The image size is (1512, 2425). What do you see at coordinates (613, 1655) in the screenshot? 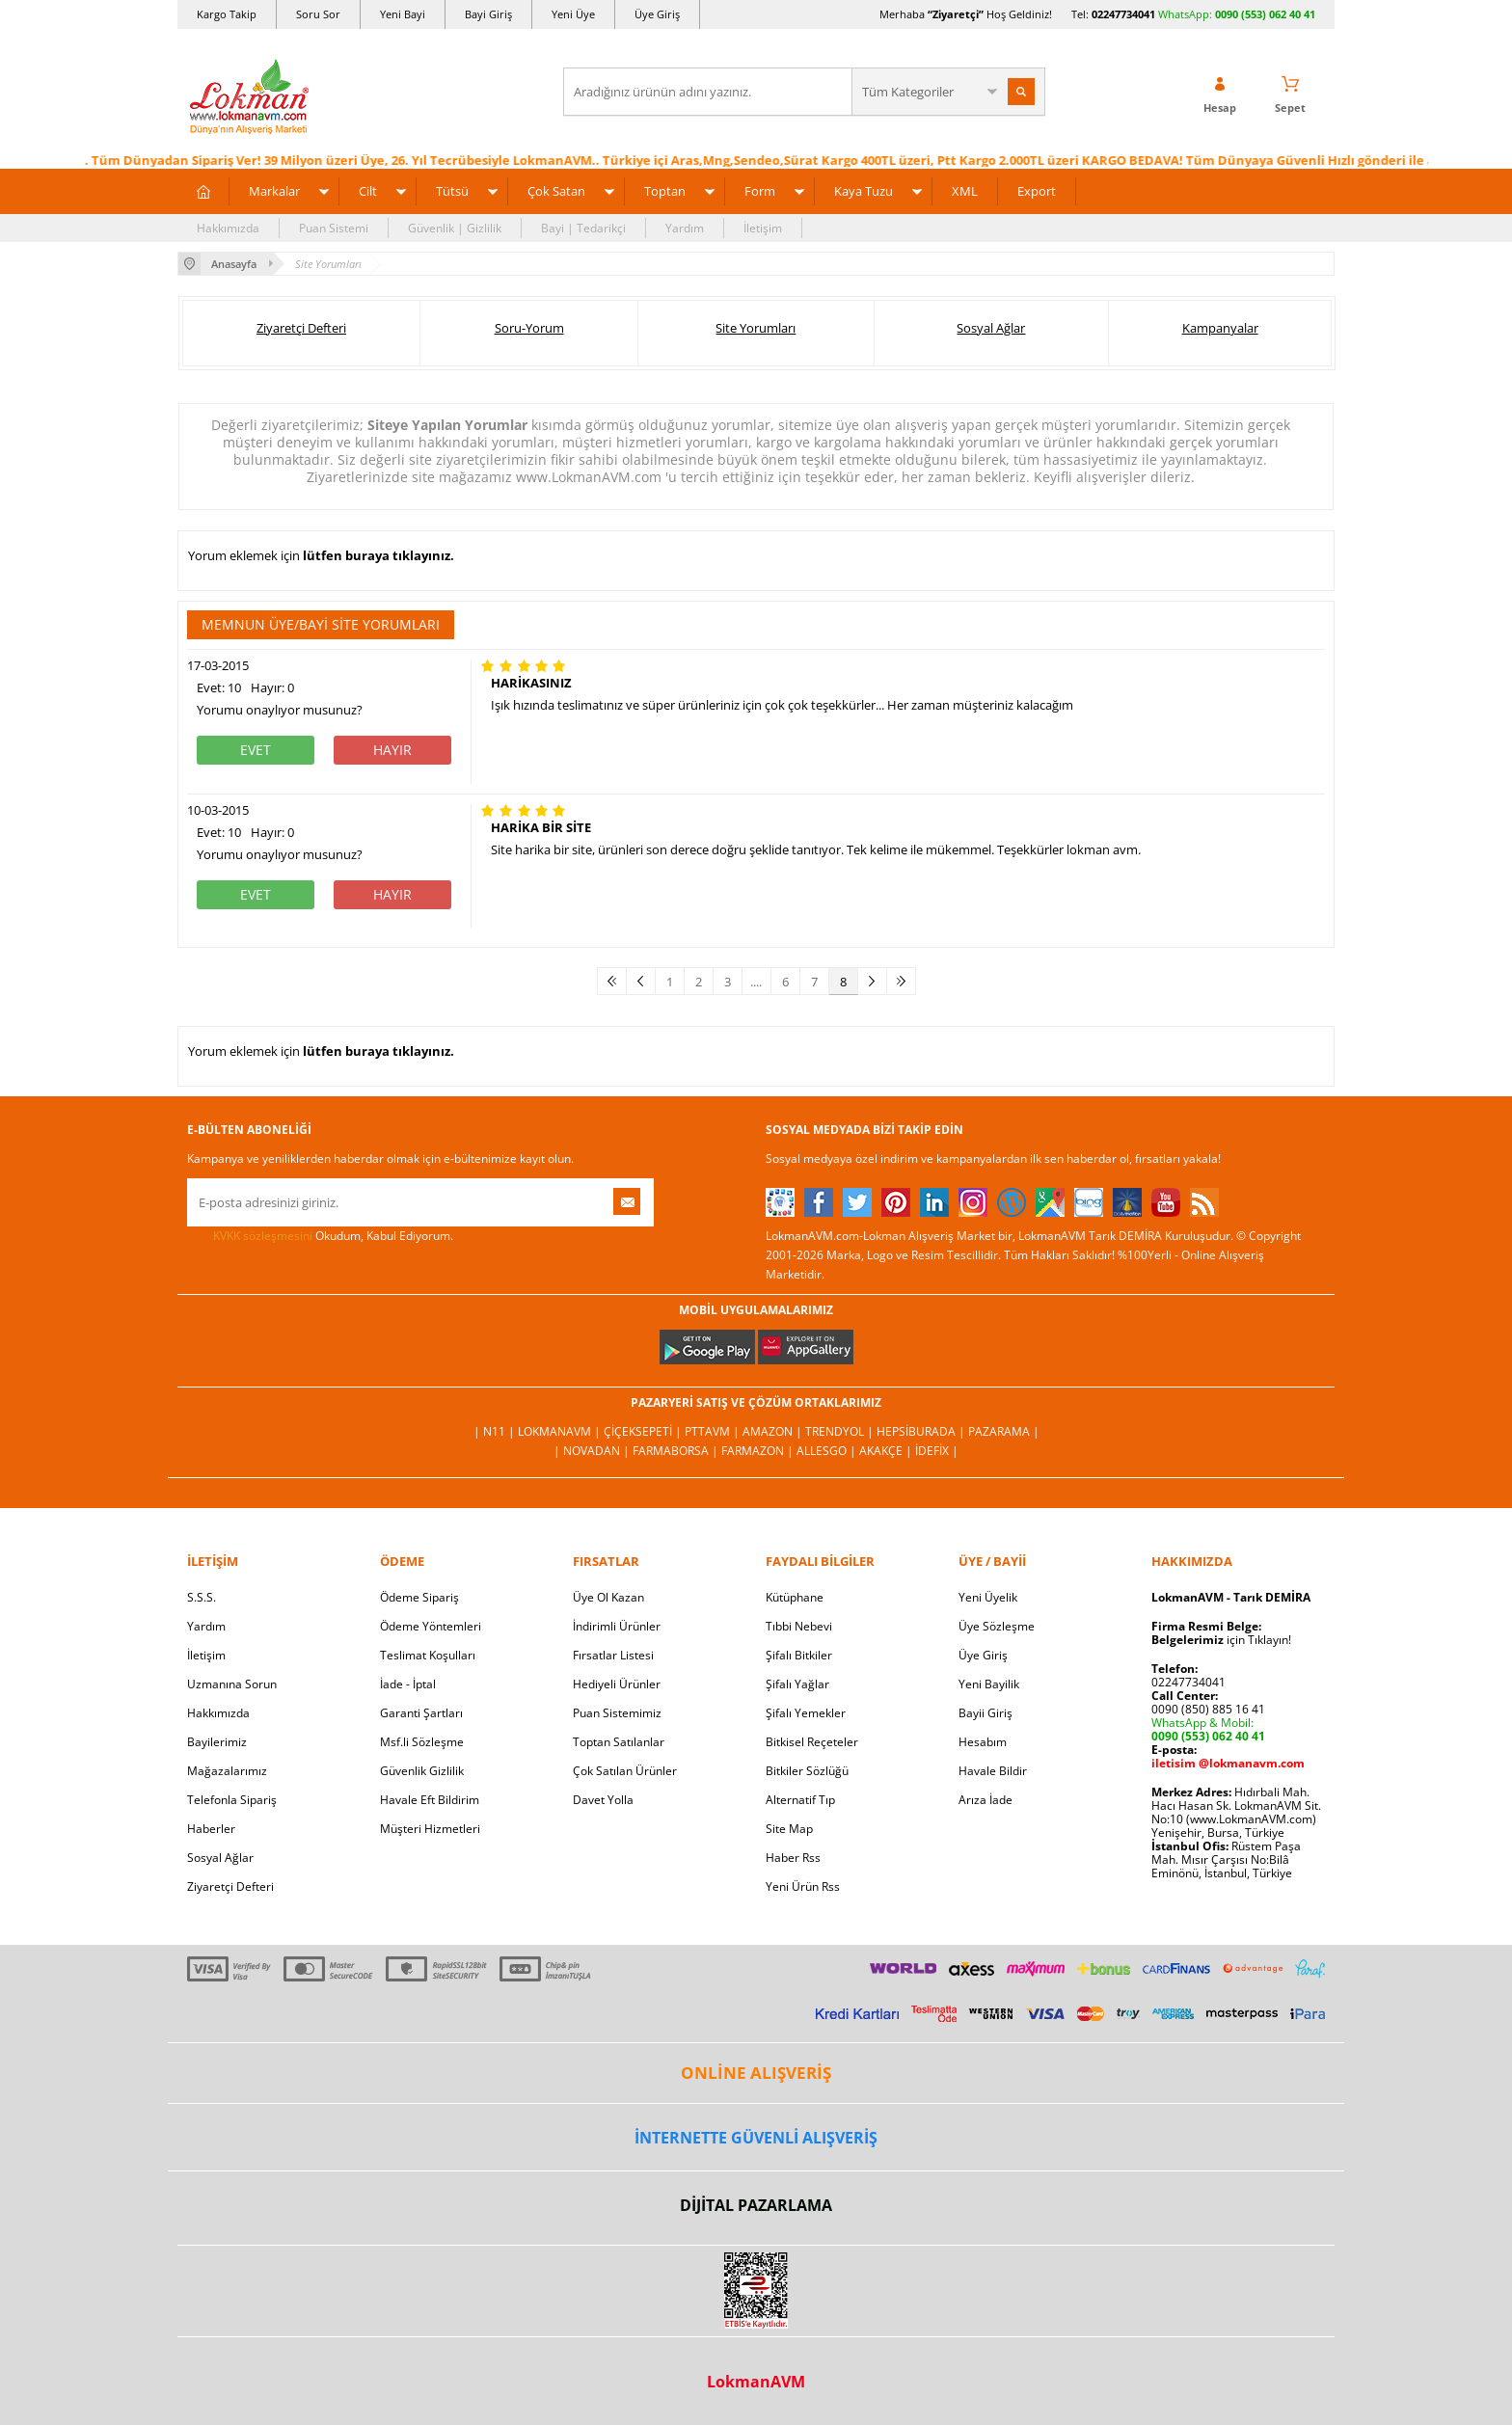
I see `Fırsatlar Listesi` at bounding box center [613, 1655].